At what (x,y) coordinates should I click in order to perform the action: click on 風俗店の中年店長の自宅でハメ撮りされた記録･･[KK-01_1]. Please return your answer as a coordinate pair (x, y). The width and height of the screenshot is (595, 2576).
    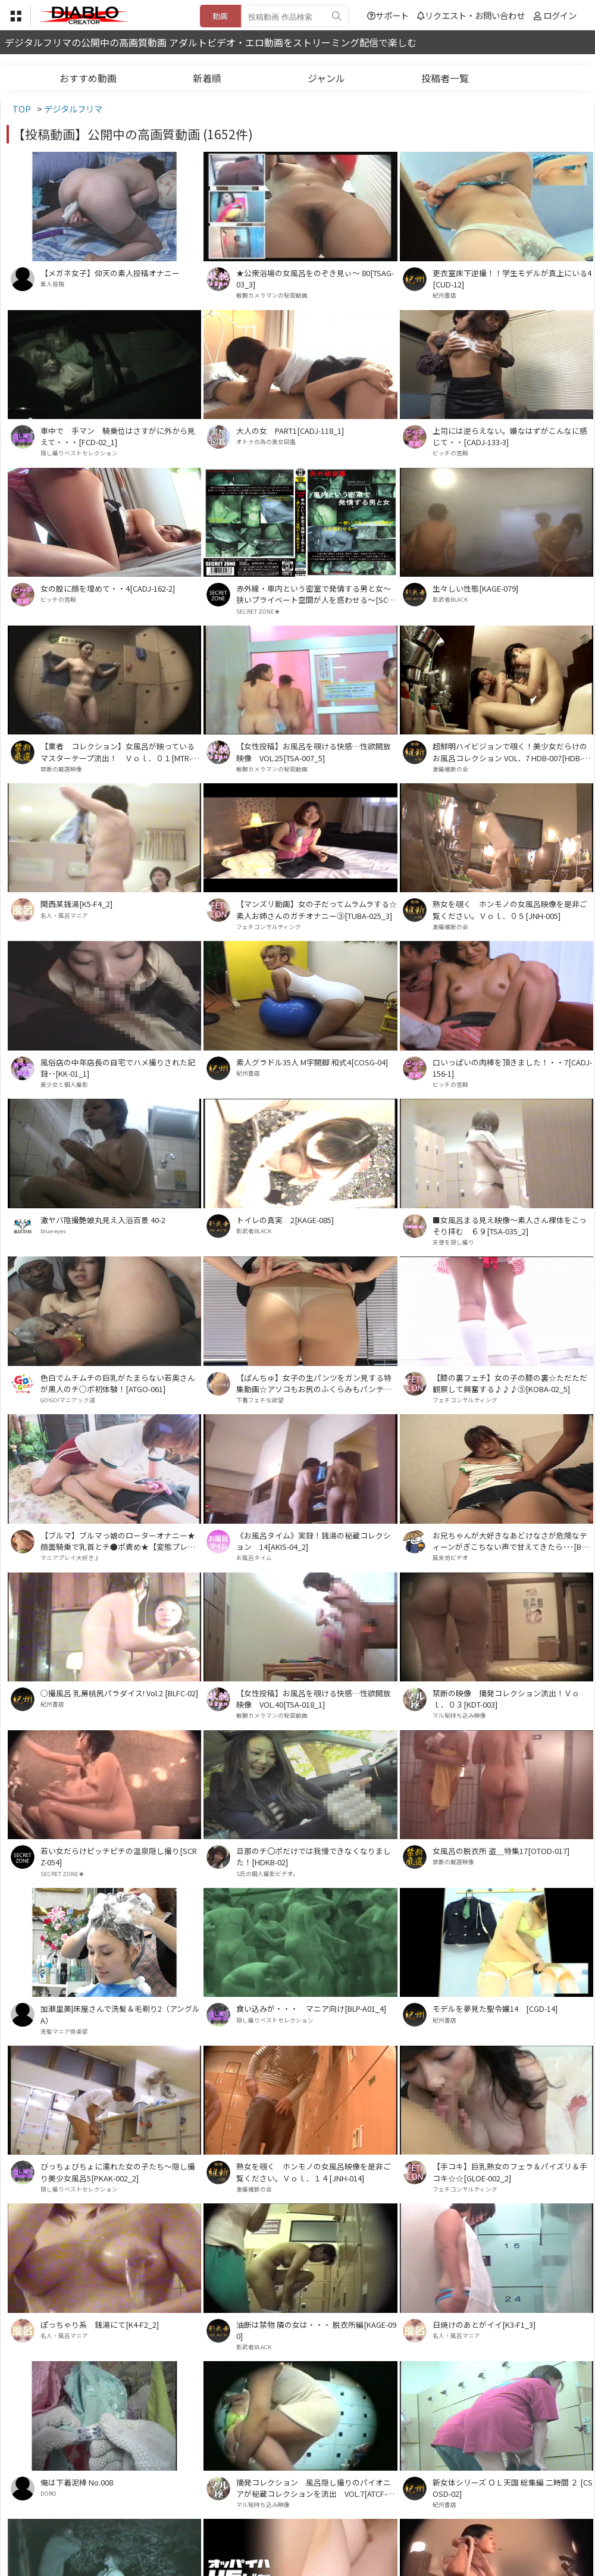
    Looking at the image, I should click on (117, 1067).